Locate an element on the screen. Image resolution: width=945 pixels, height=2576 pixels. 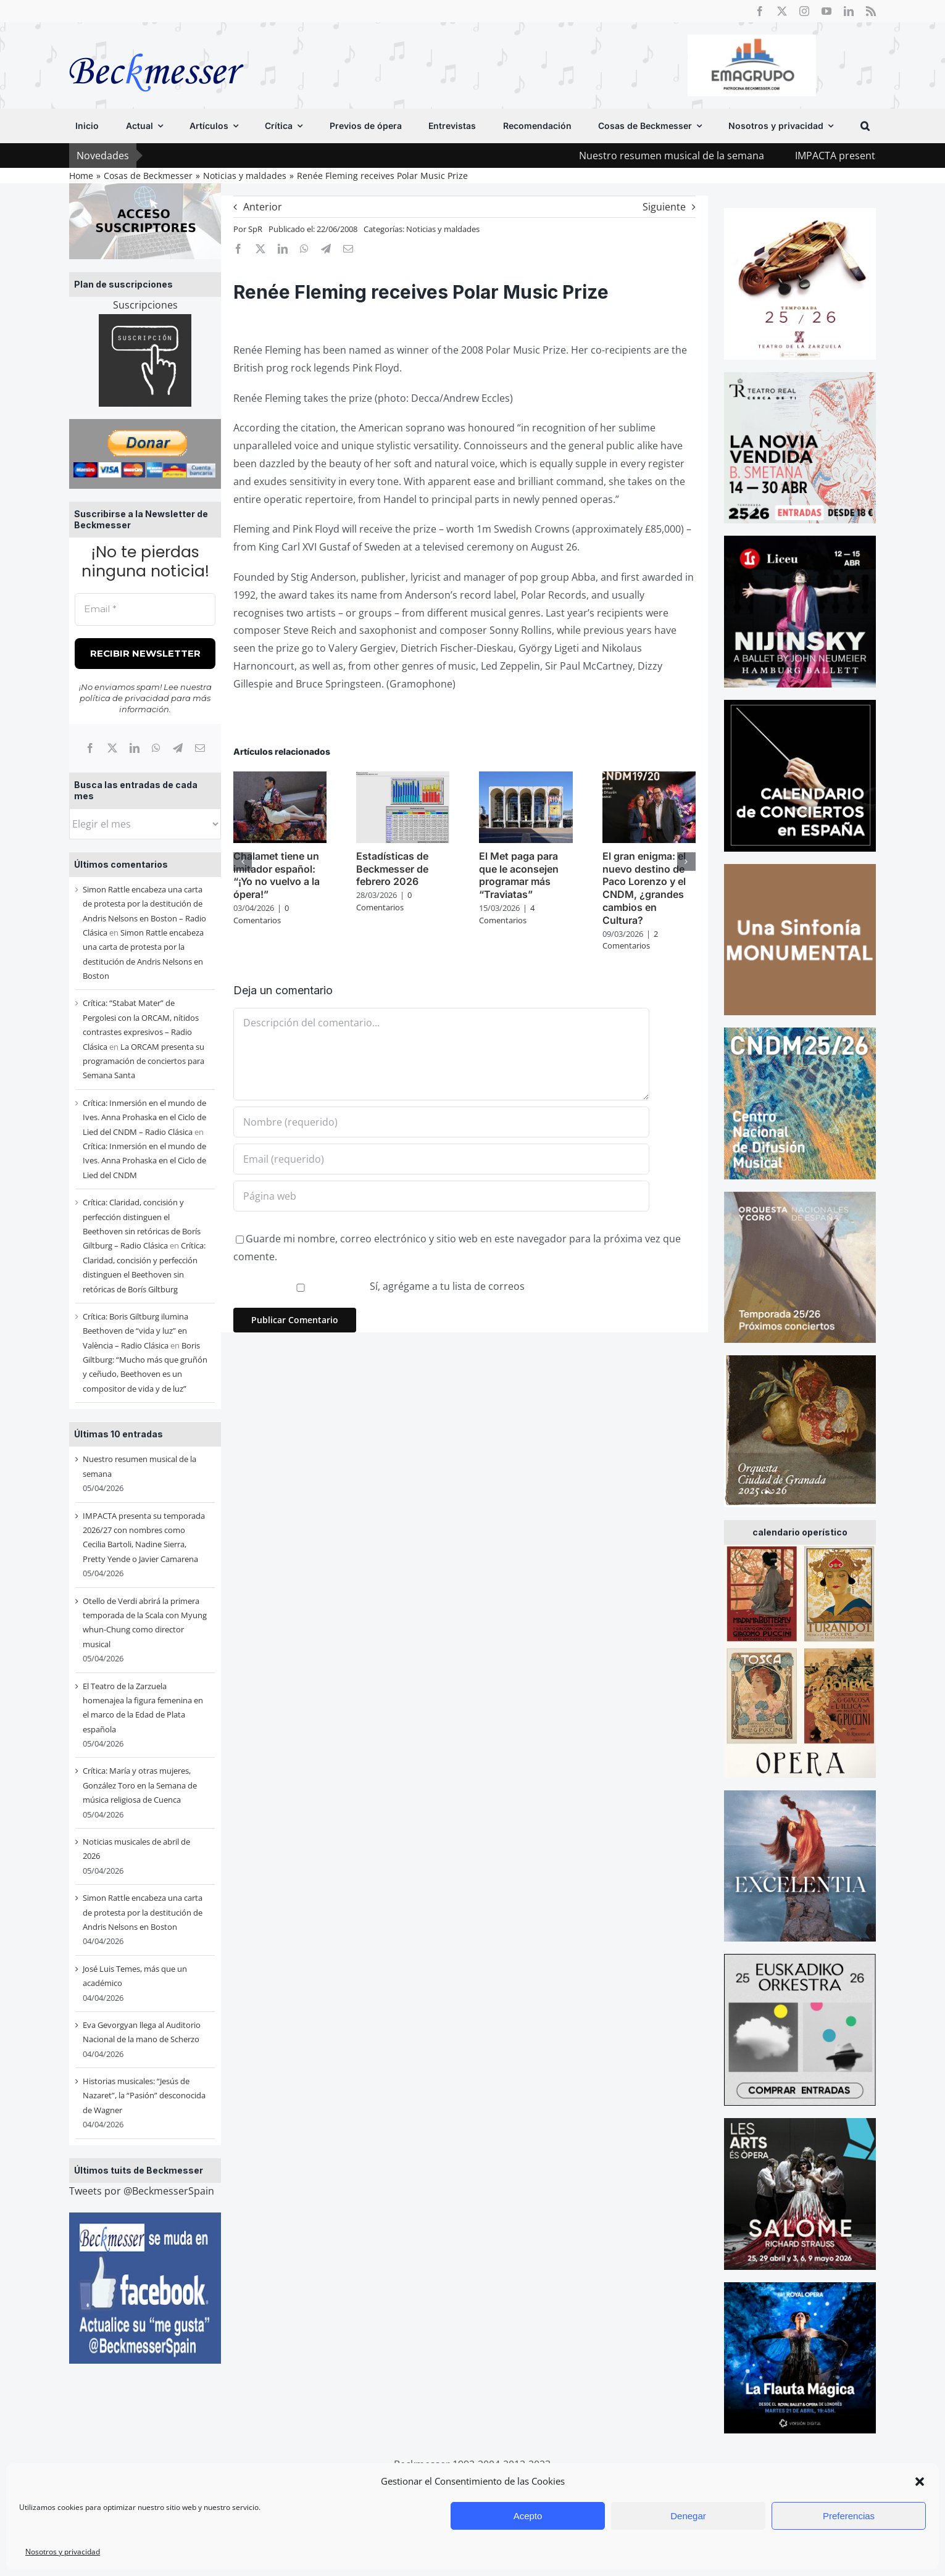
[Telegram] is located at coordinates (178, 748).